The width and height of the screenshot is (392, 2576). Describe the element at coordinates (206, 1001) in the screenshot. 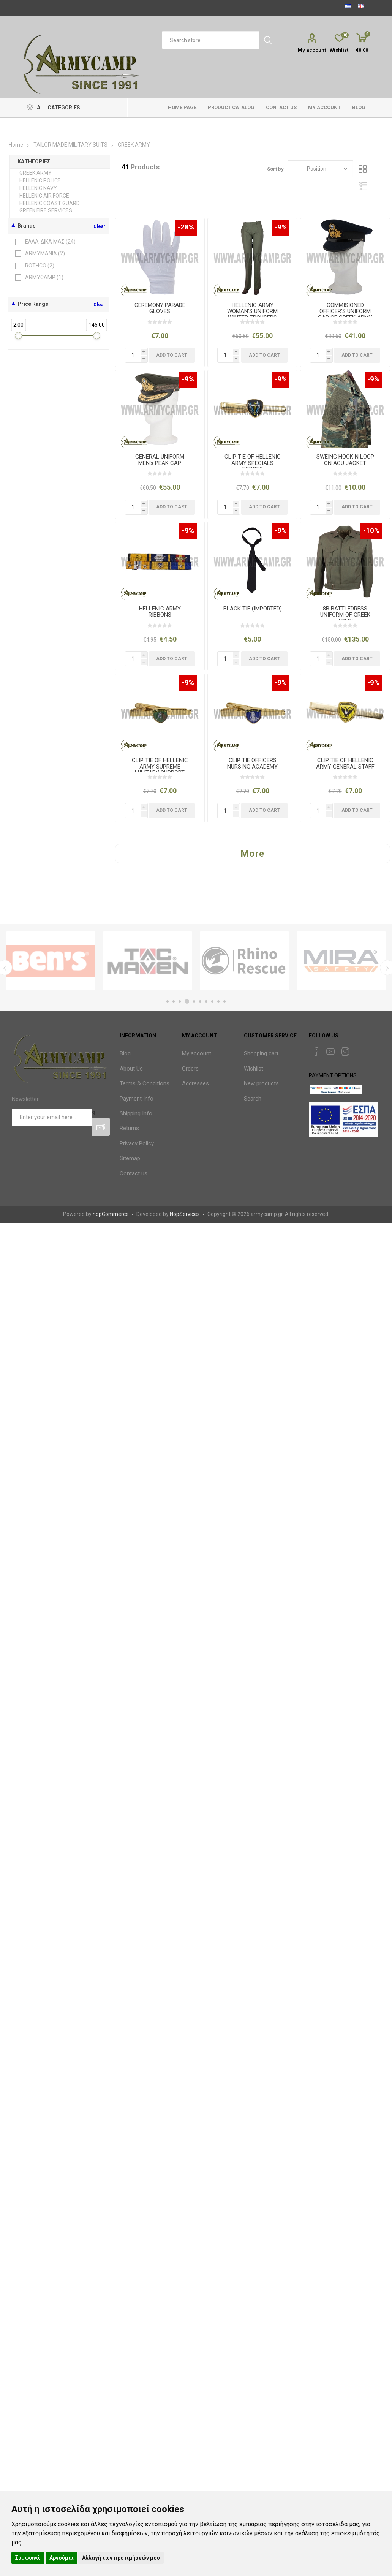

I see `7 [button]` at that location.